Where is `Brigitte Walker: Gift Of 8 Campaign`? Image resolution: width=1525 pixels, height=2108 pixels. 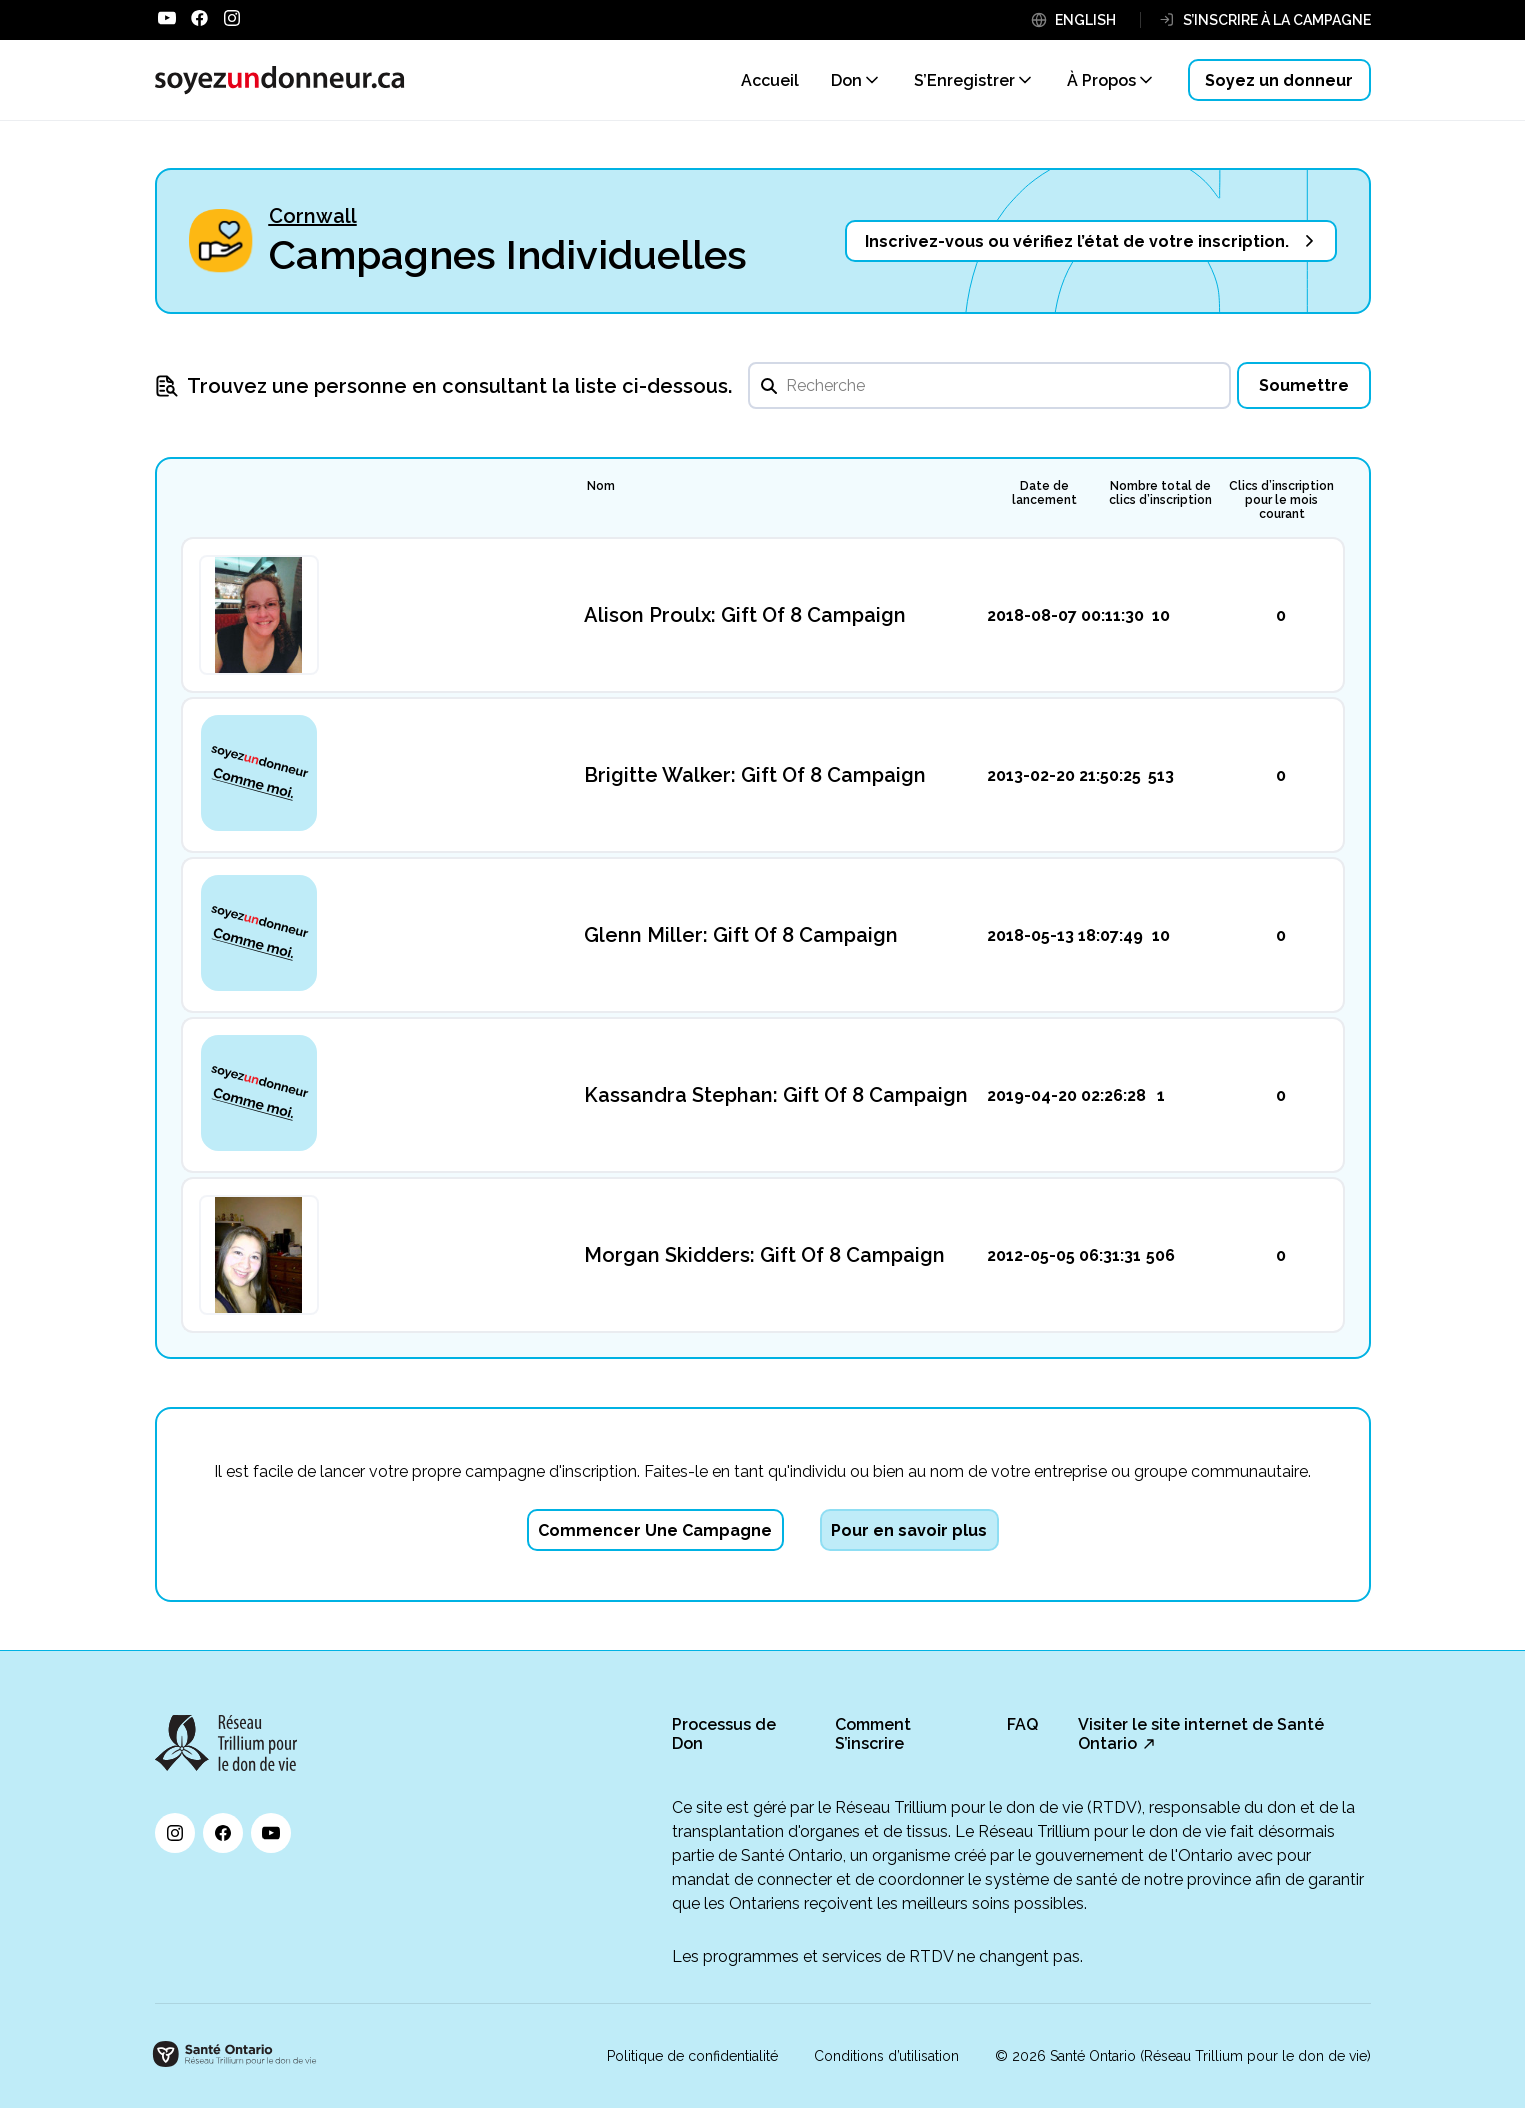
Brigitte Walker: Gift Of 8 Campaign is located at coordinates (755, 775).